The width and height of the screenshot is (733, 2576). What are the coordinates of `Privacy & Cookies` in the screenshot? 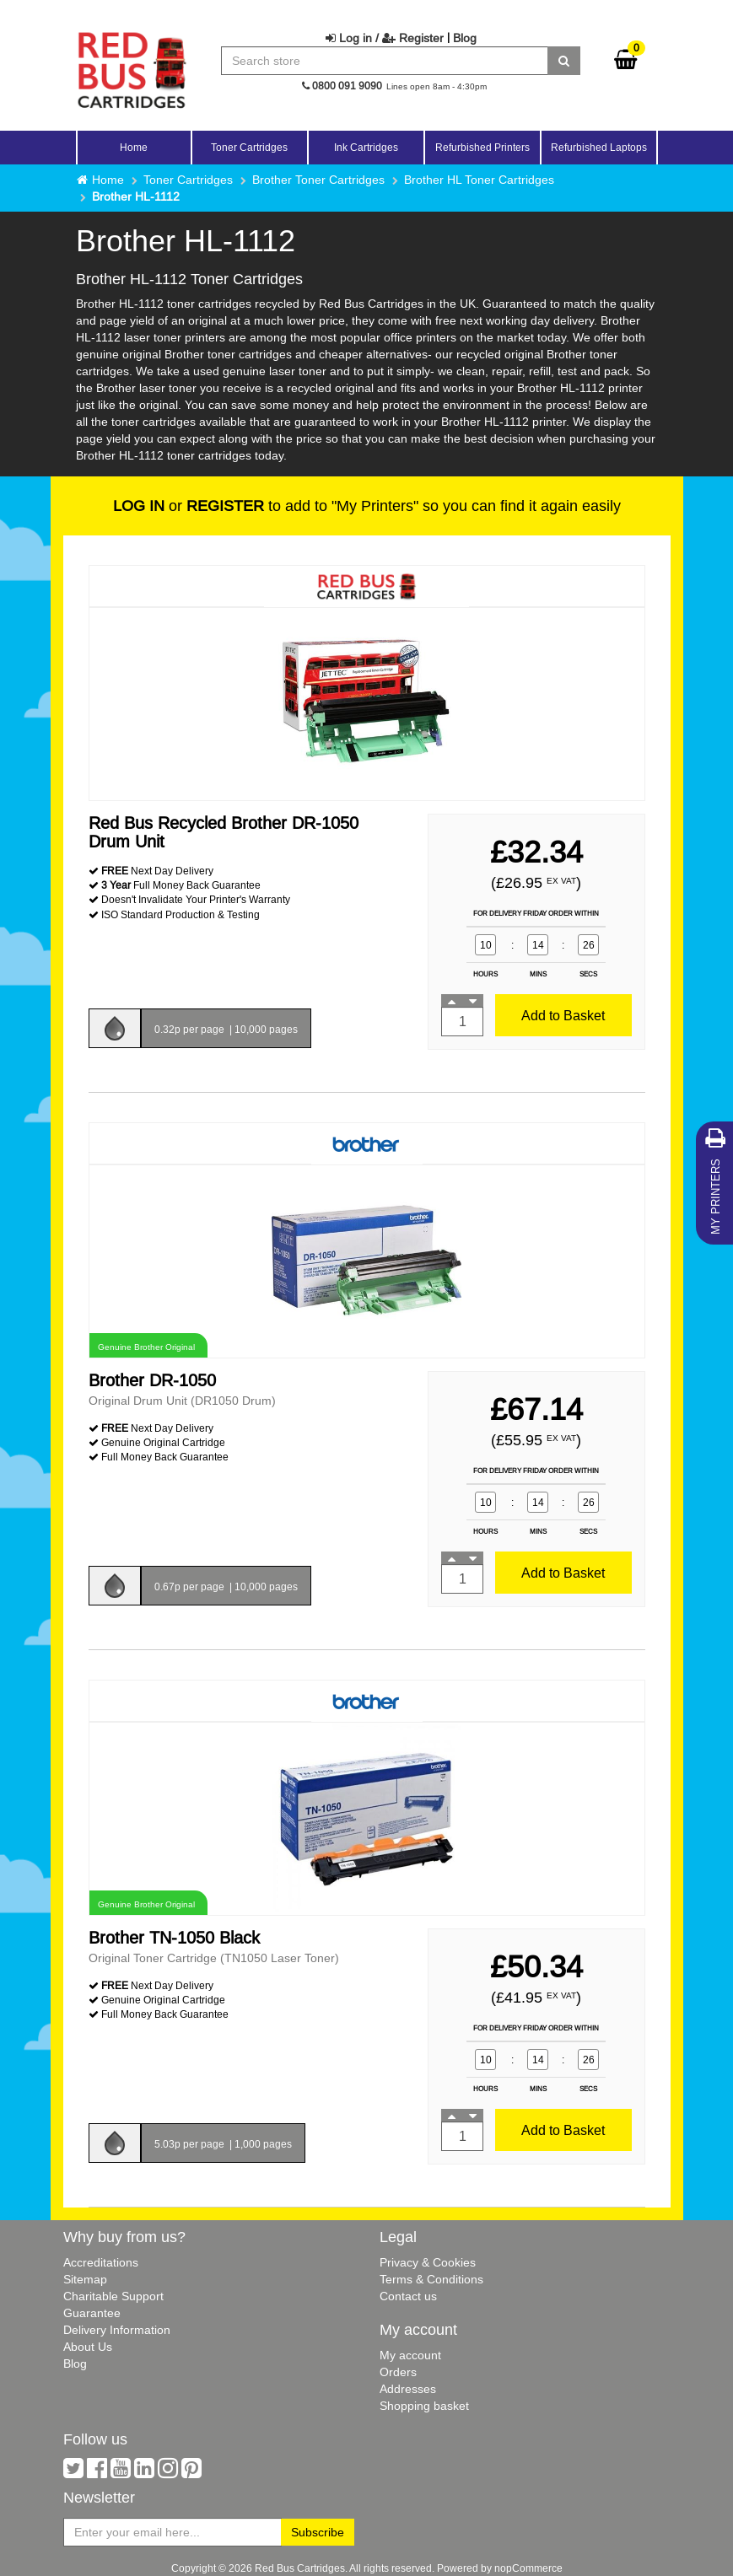 It's located at (428, 2262).